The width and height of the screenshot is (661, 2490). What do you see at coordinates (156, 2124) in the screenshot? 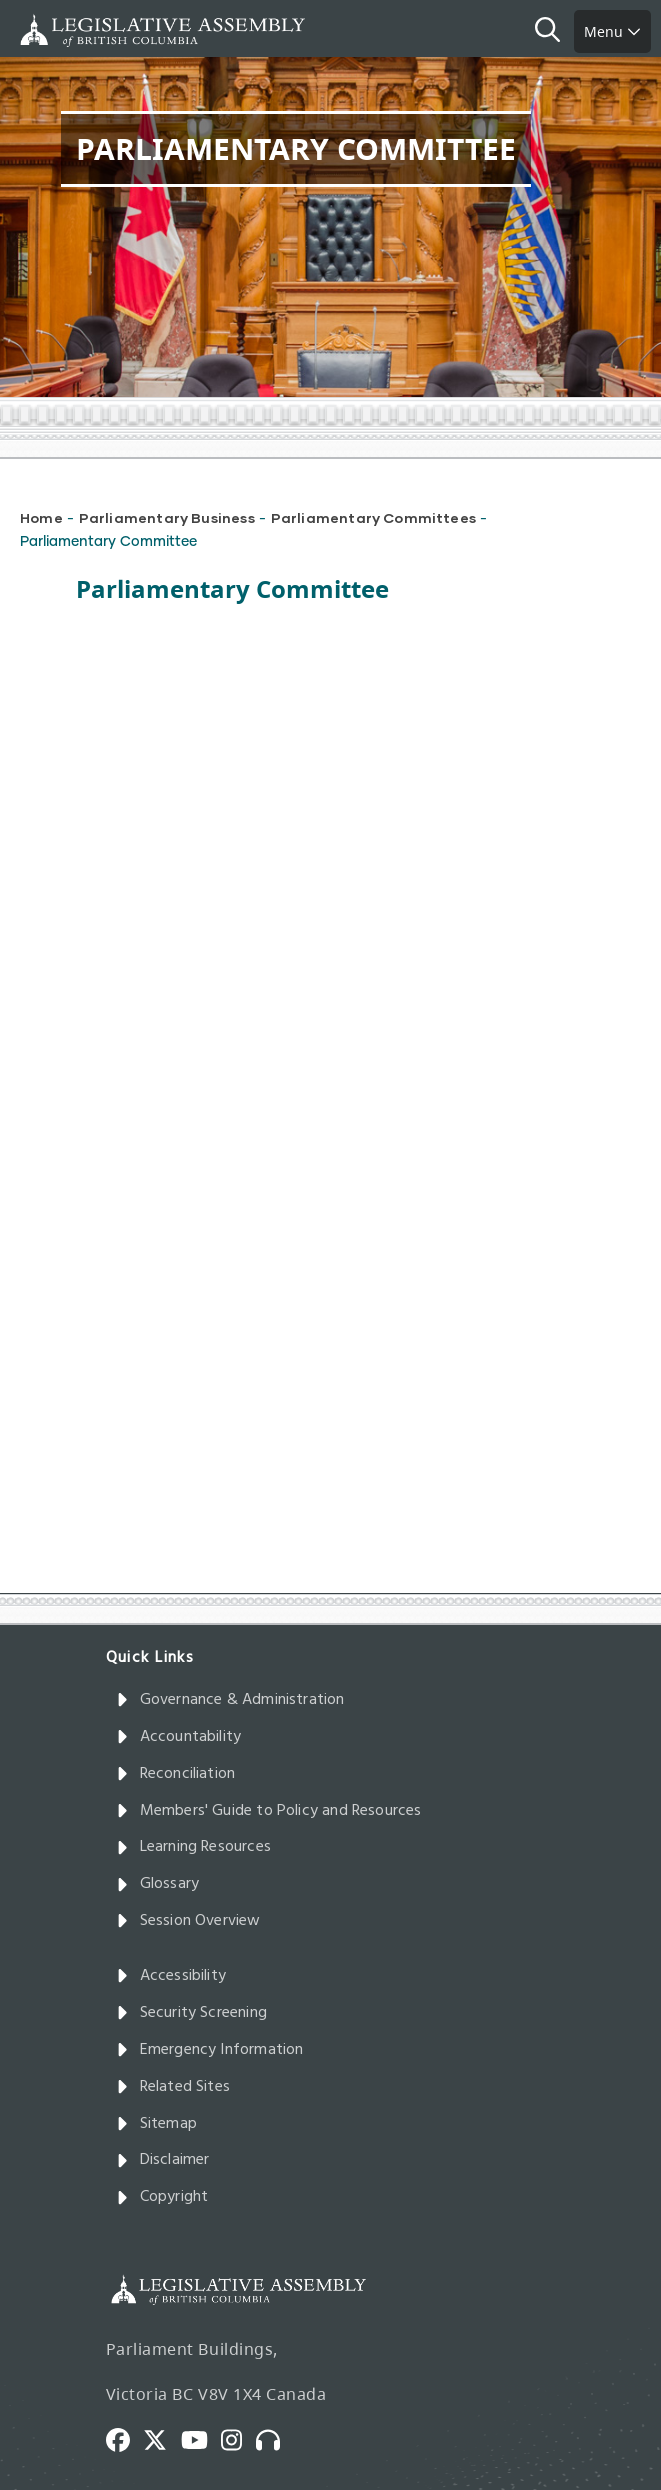
I see `Sitemap` at bounding box center [156, 2124].